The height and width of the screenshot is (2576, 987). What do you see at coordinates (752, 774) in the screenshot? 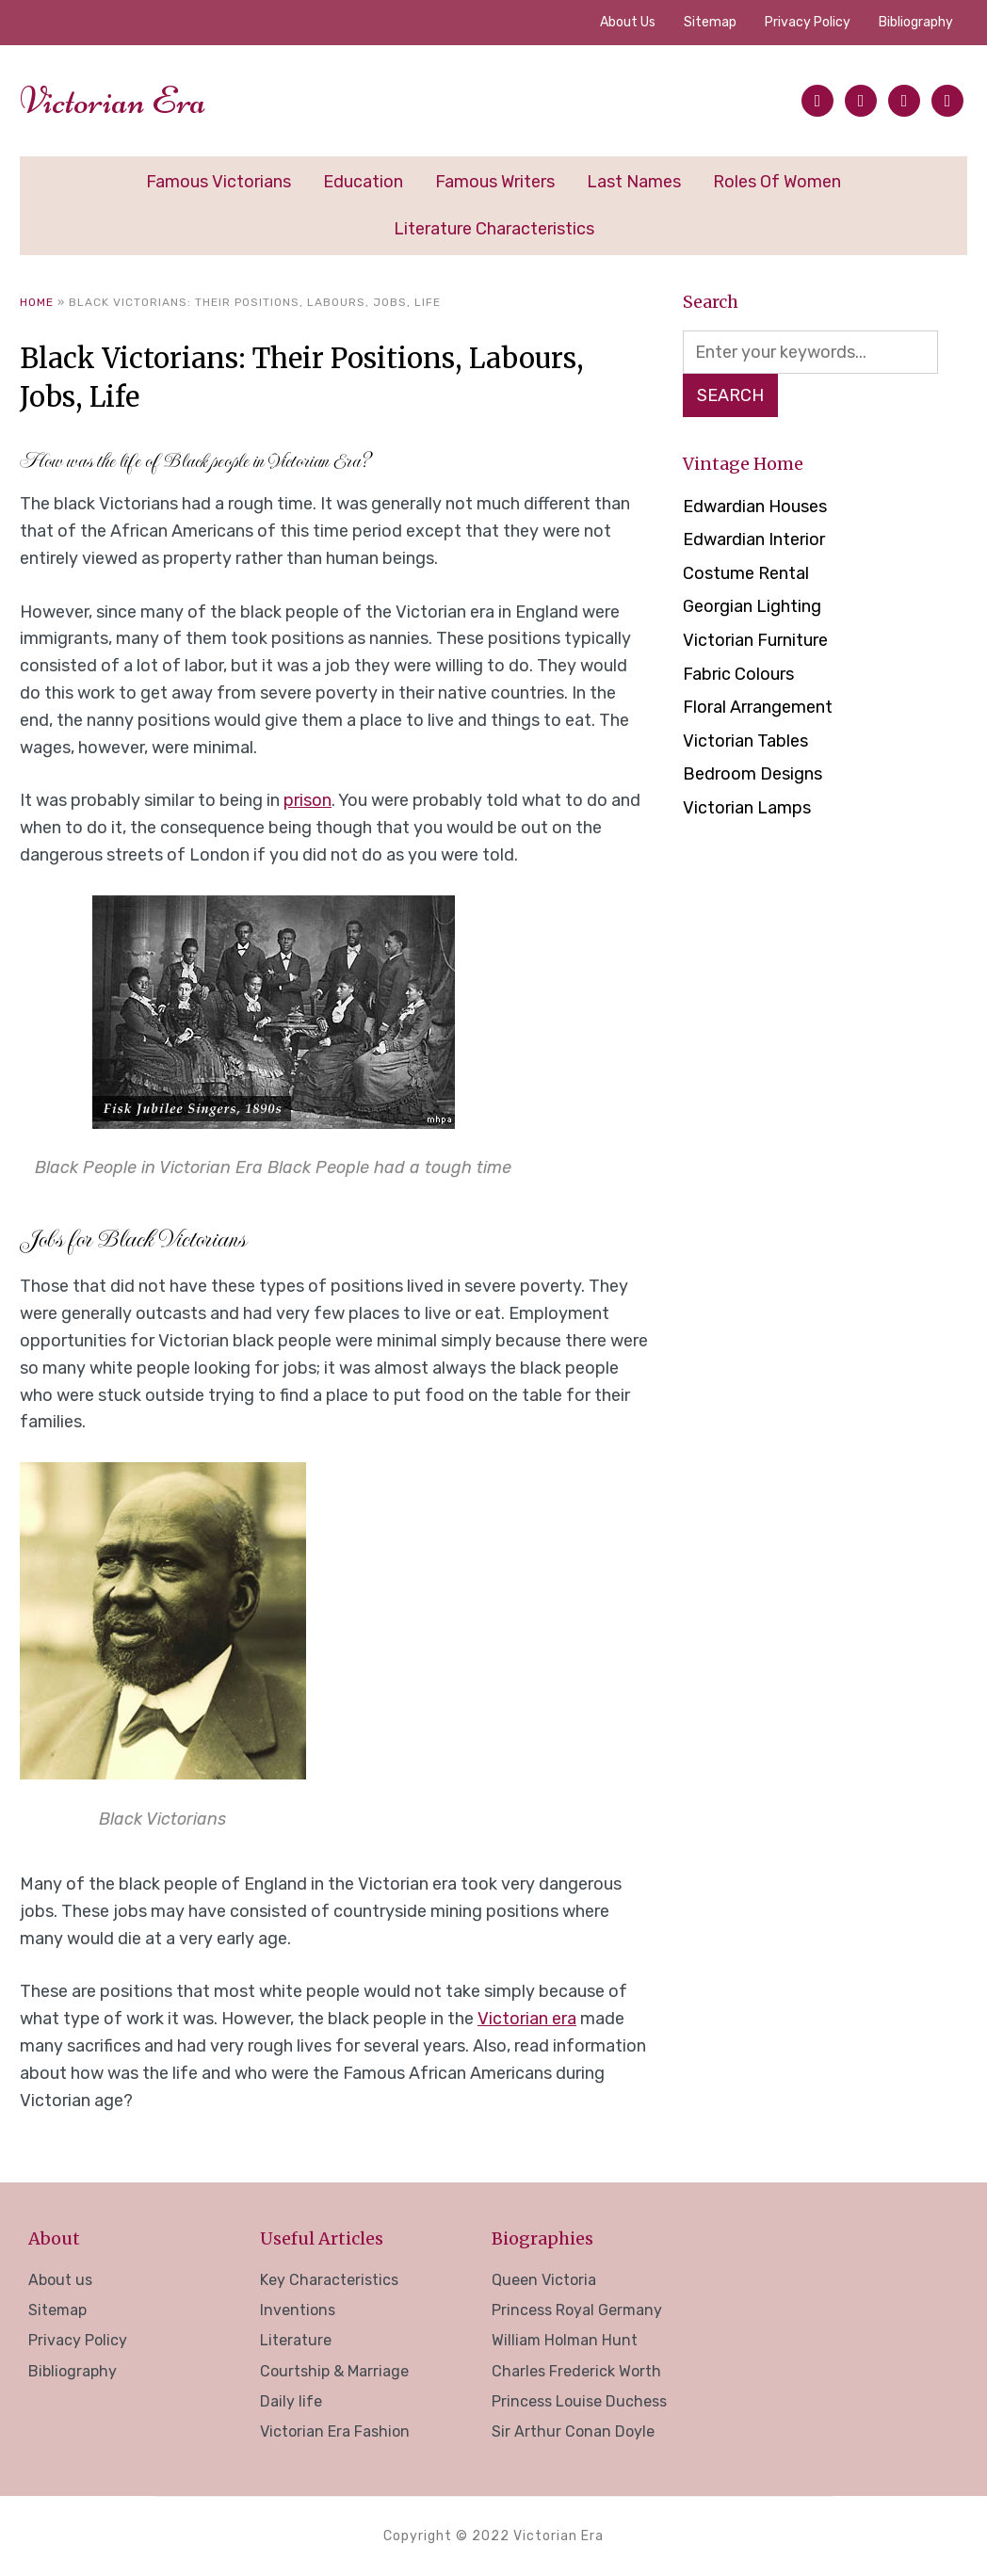
I see `Bedroom Designs` at bounding box center [752, 774].